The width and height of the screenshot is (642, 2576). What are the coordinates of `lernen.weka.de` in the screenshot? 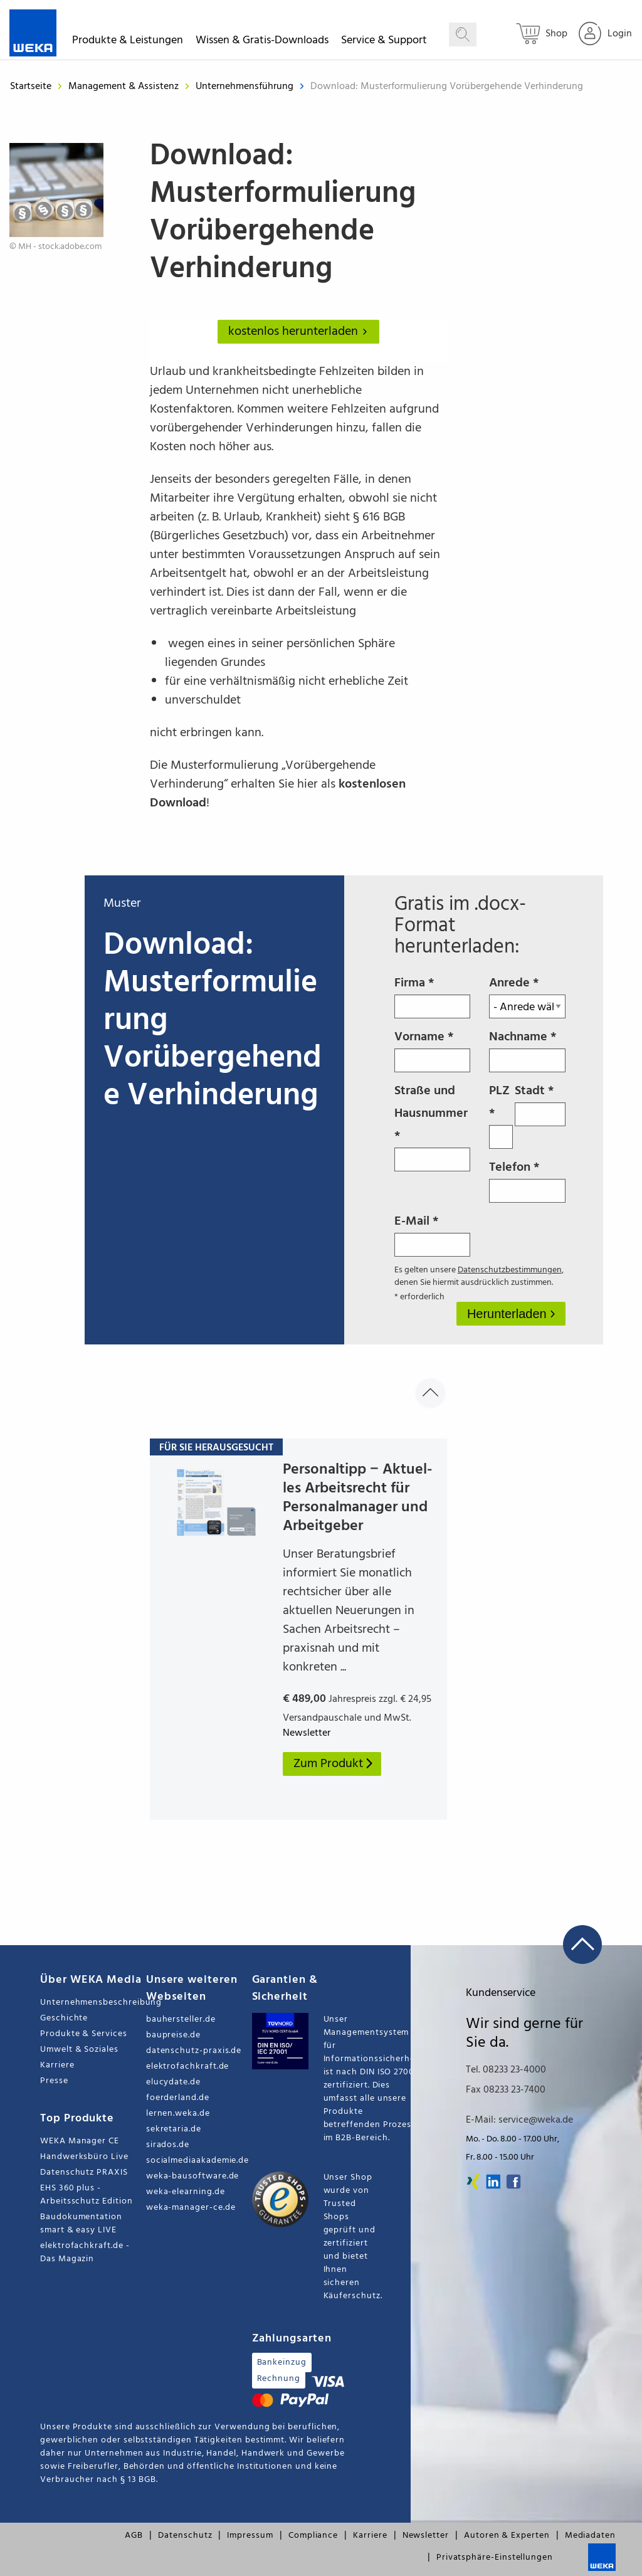 It's located at (178, 2113).